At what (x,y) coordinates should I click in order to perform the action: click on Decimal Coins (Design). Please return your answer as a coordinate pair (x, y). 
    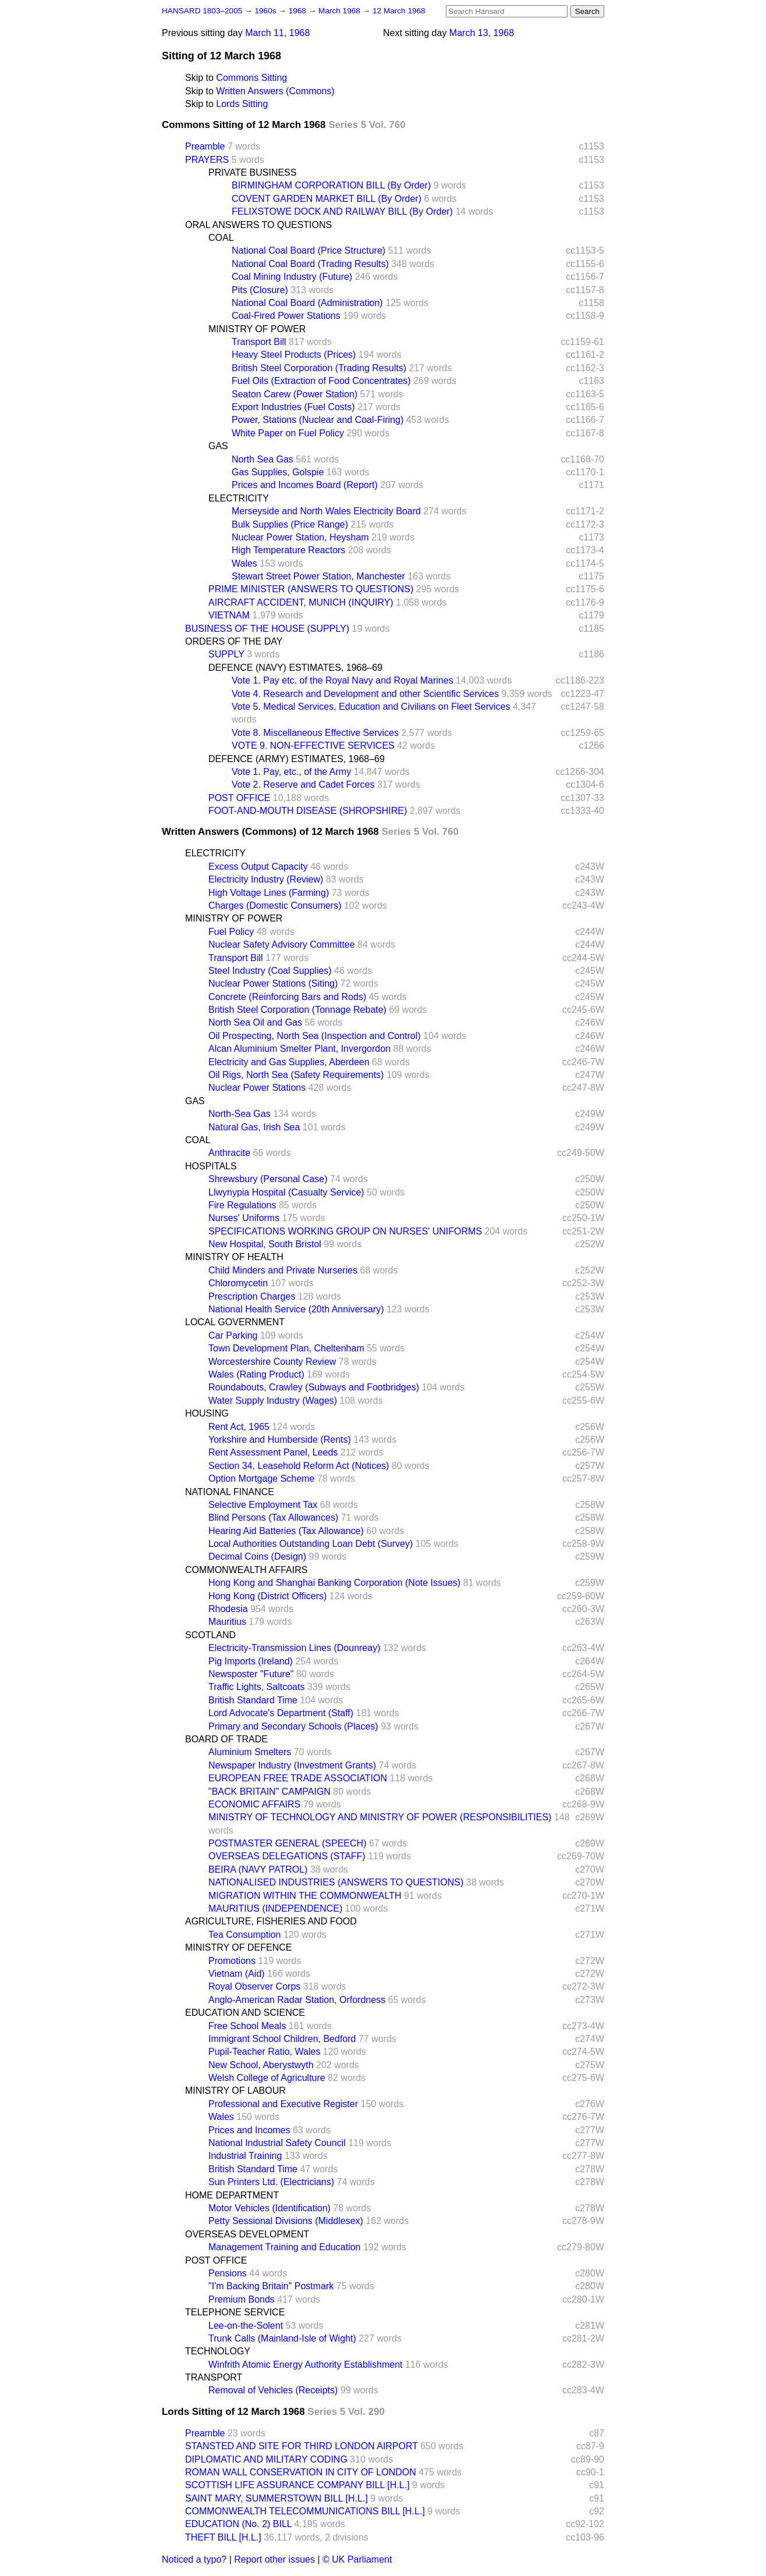
    Looking at the image, I should click on (257, 1556).